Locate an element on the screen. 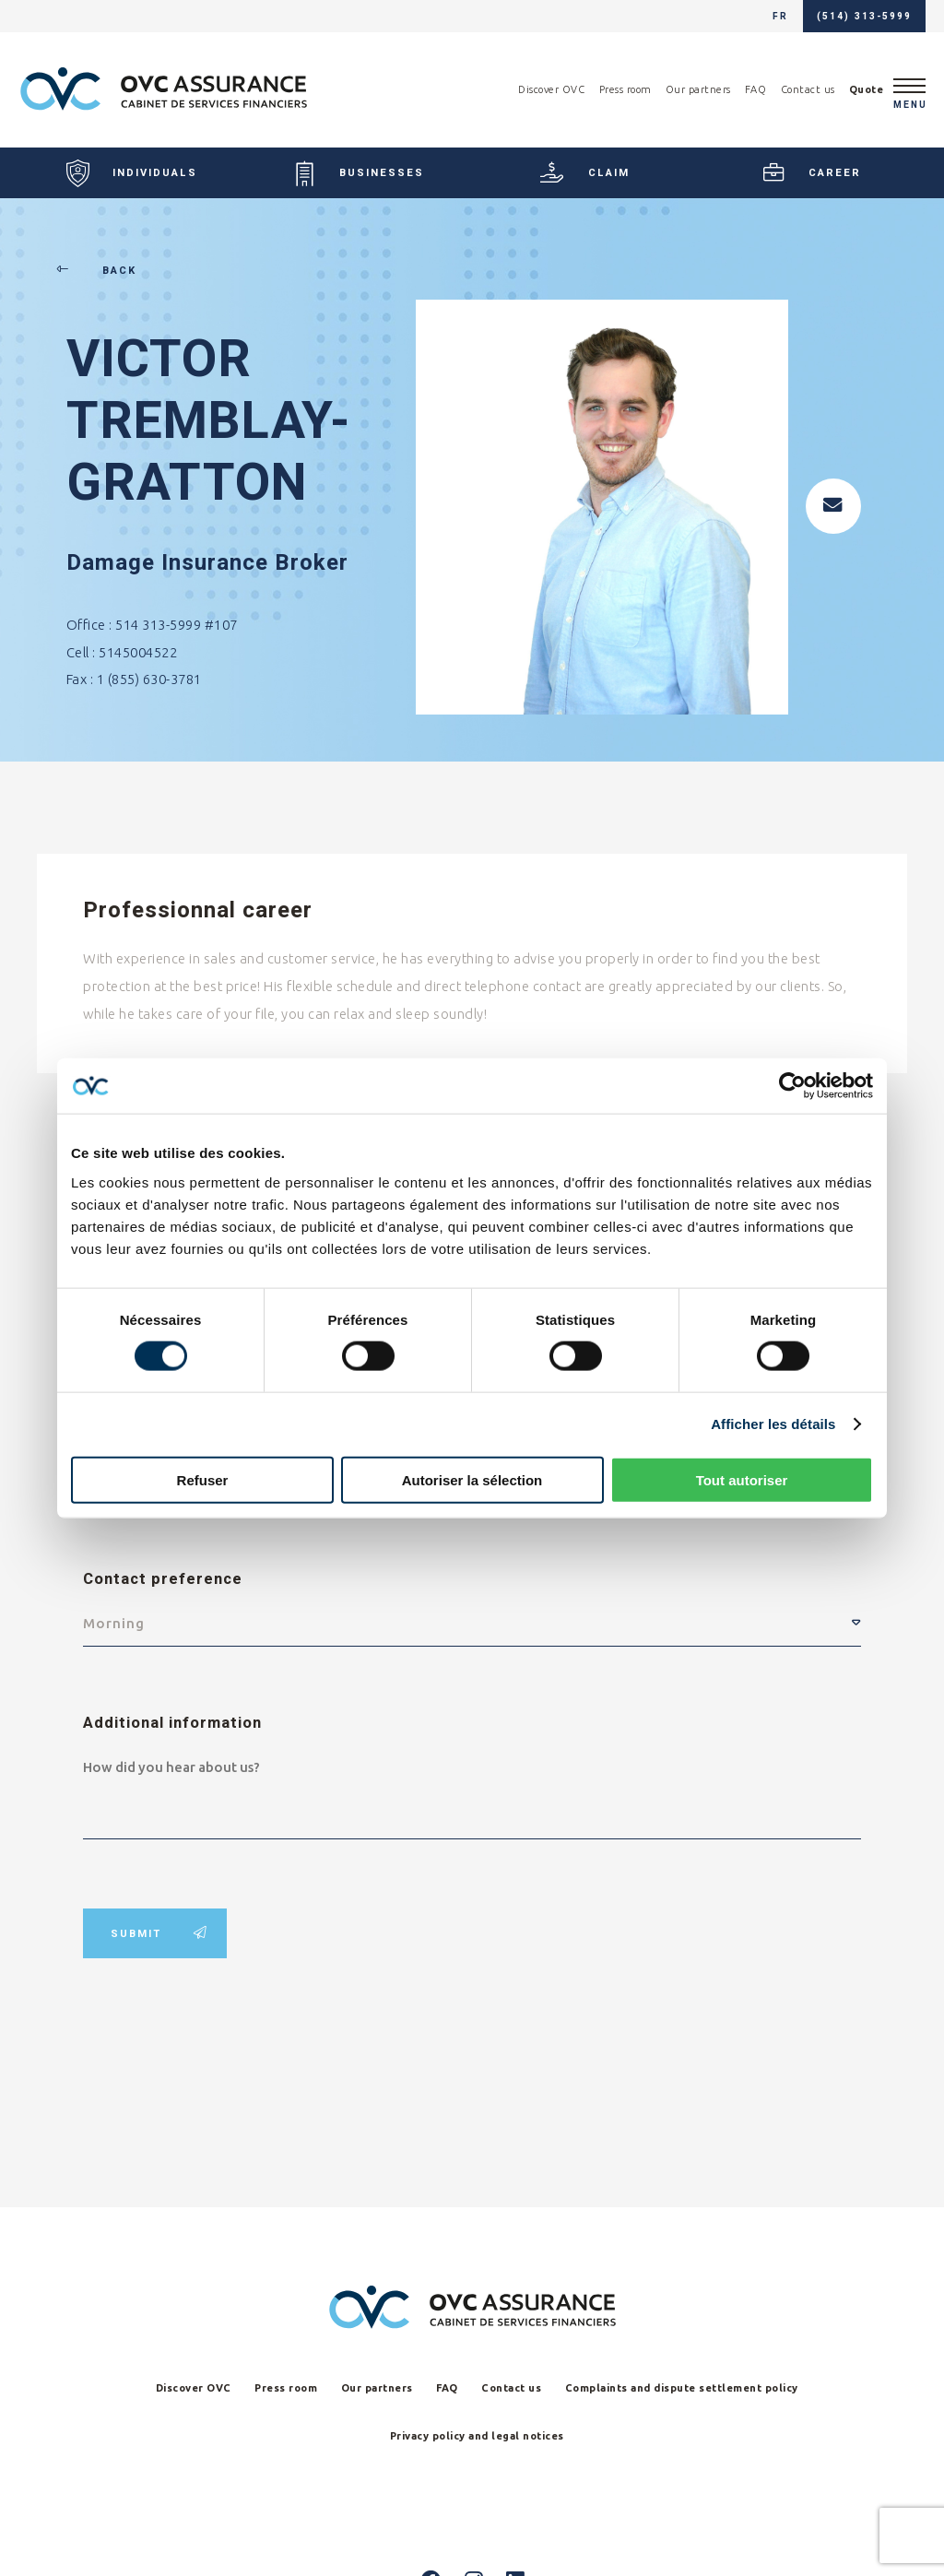  fr is located at coordinates (780, 16).